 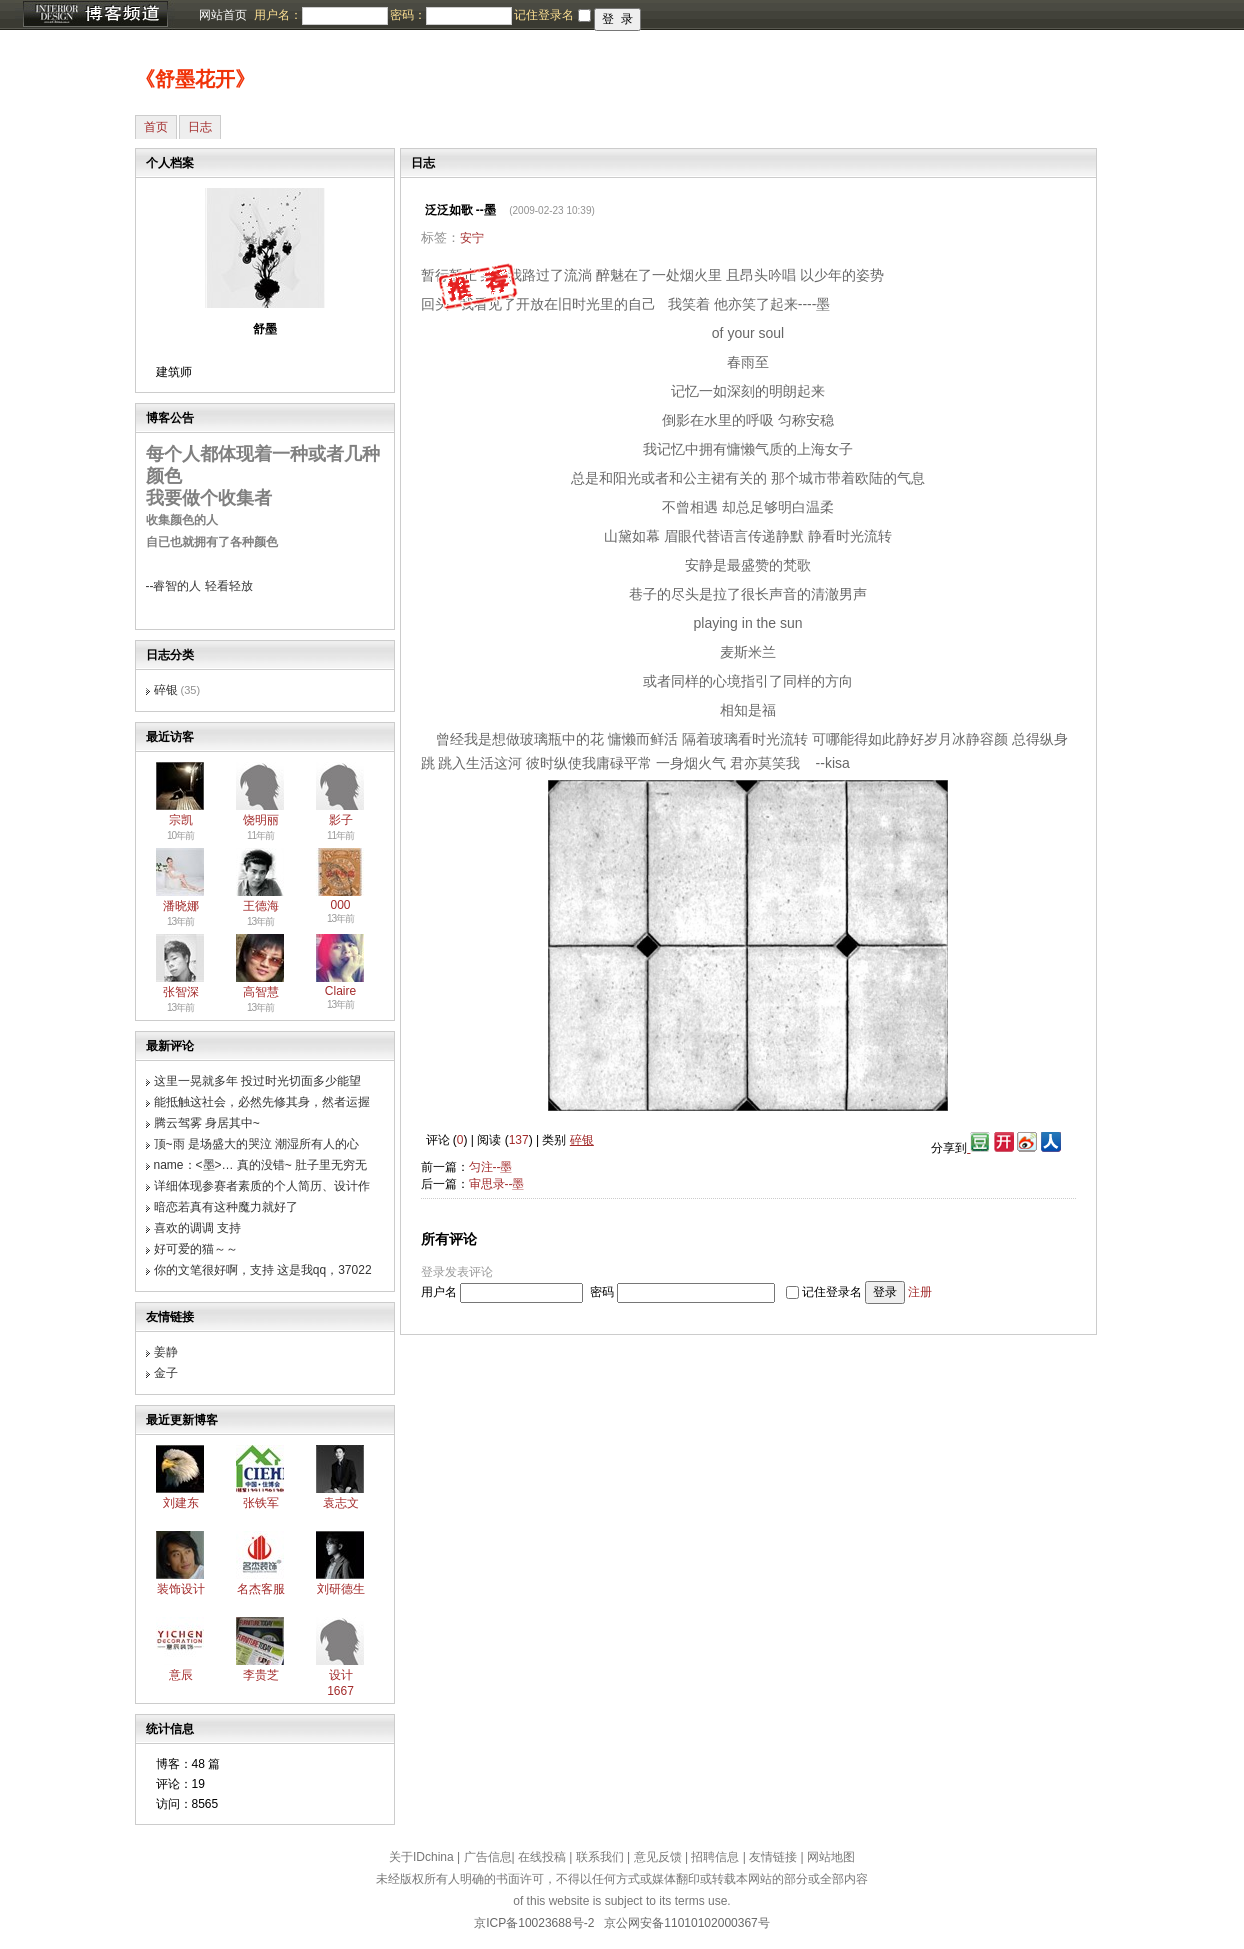 What do you see at coordinates (166, 690) in the screenshot?
I see `碎银` at bounding box center [166, 690].